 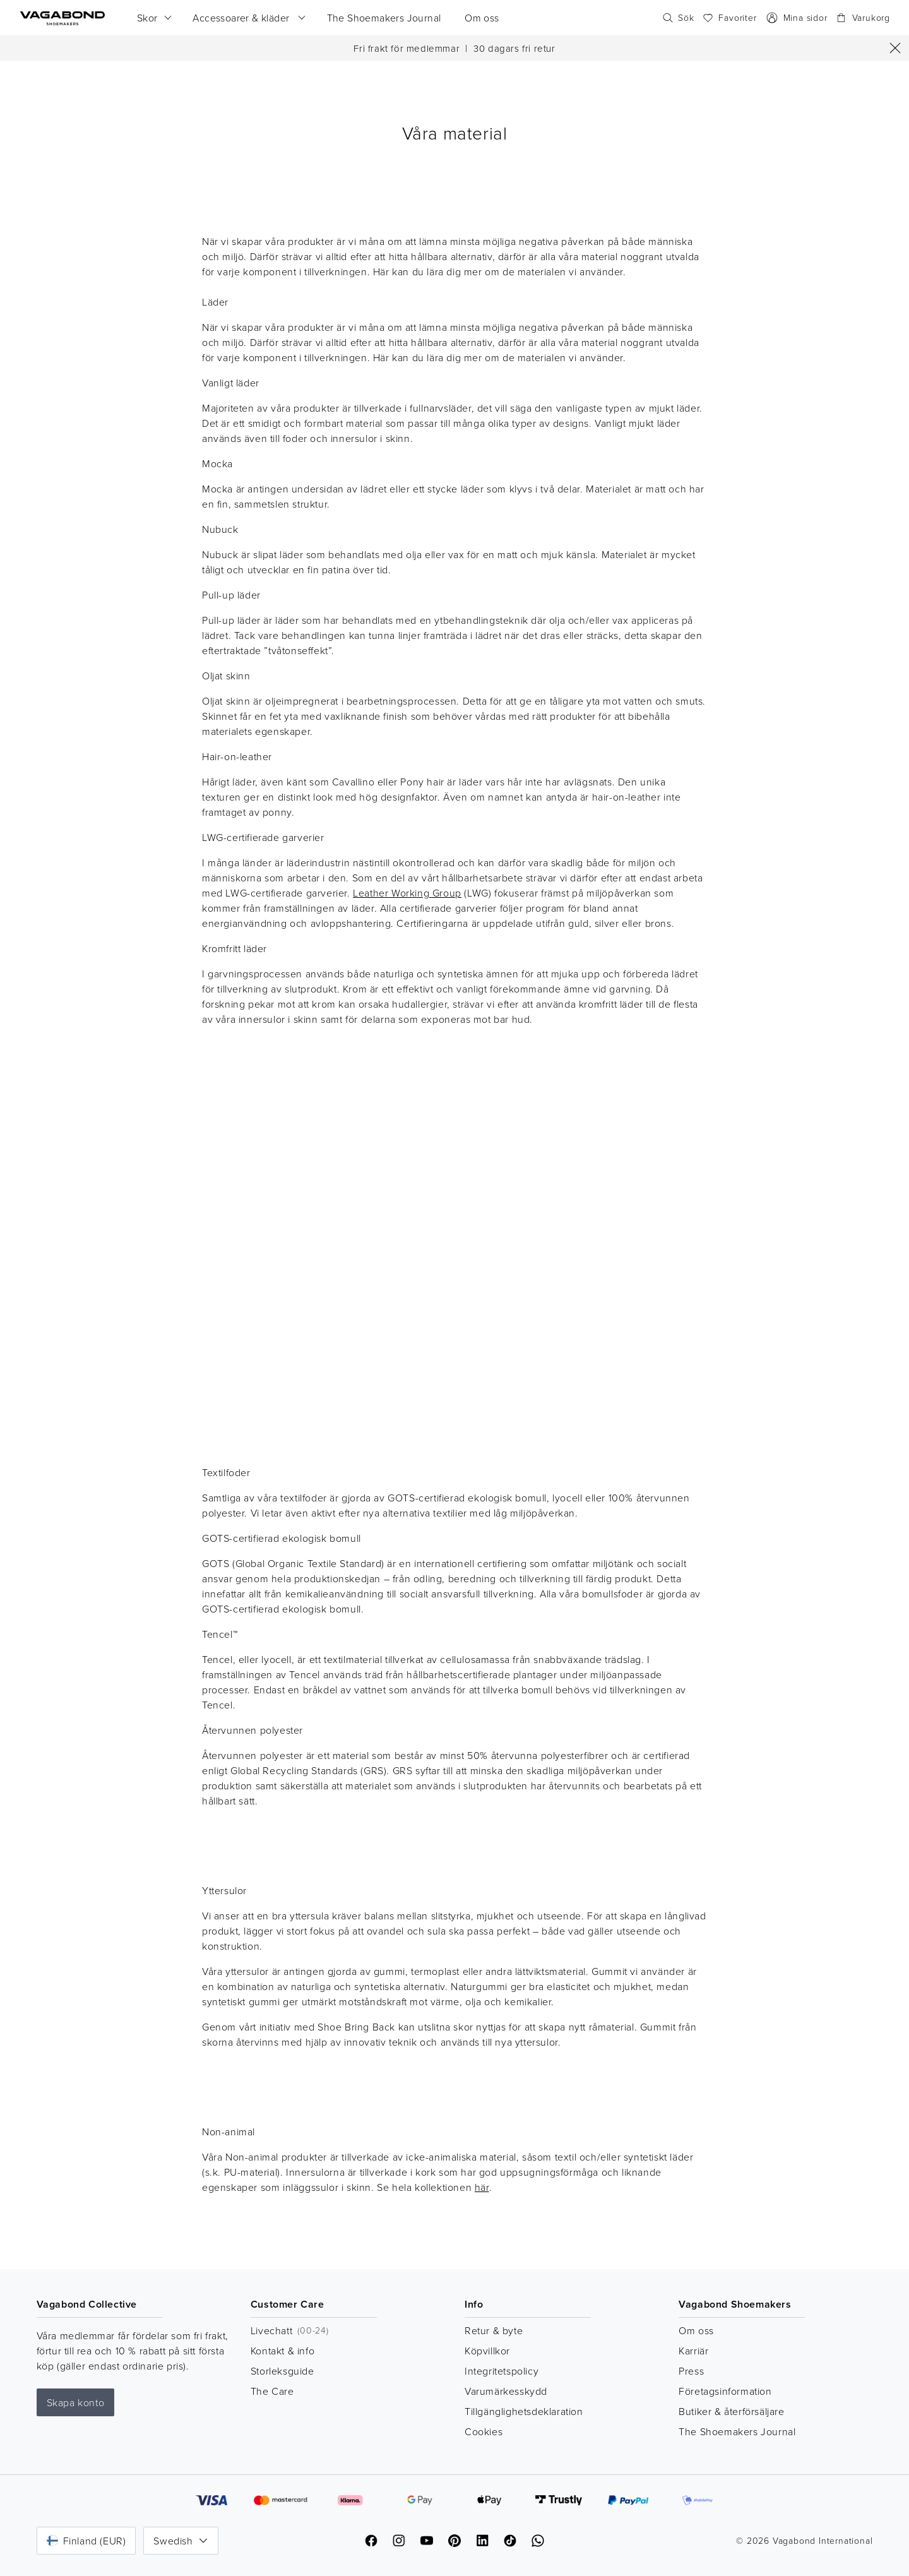 I want to click on här, so click(x=482, y=2187).